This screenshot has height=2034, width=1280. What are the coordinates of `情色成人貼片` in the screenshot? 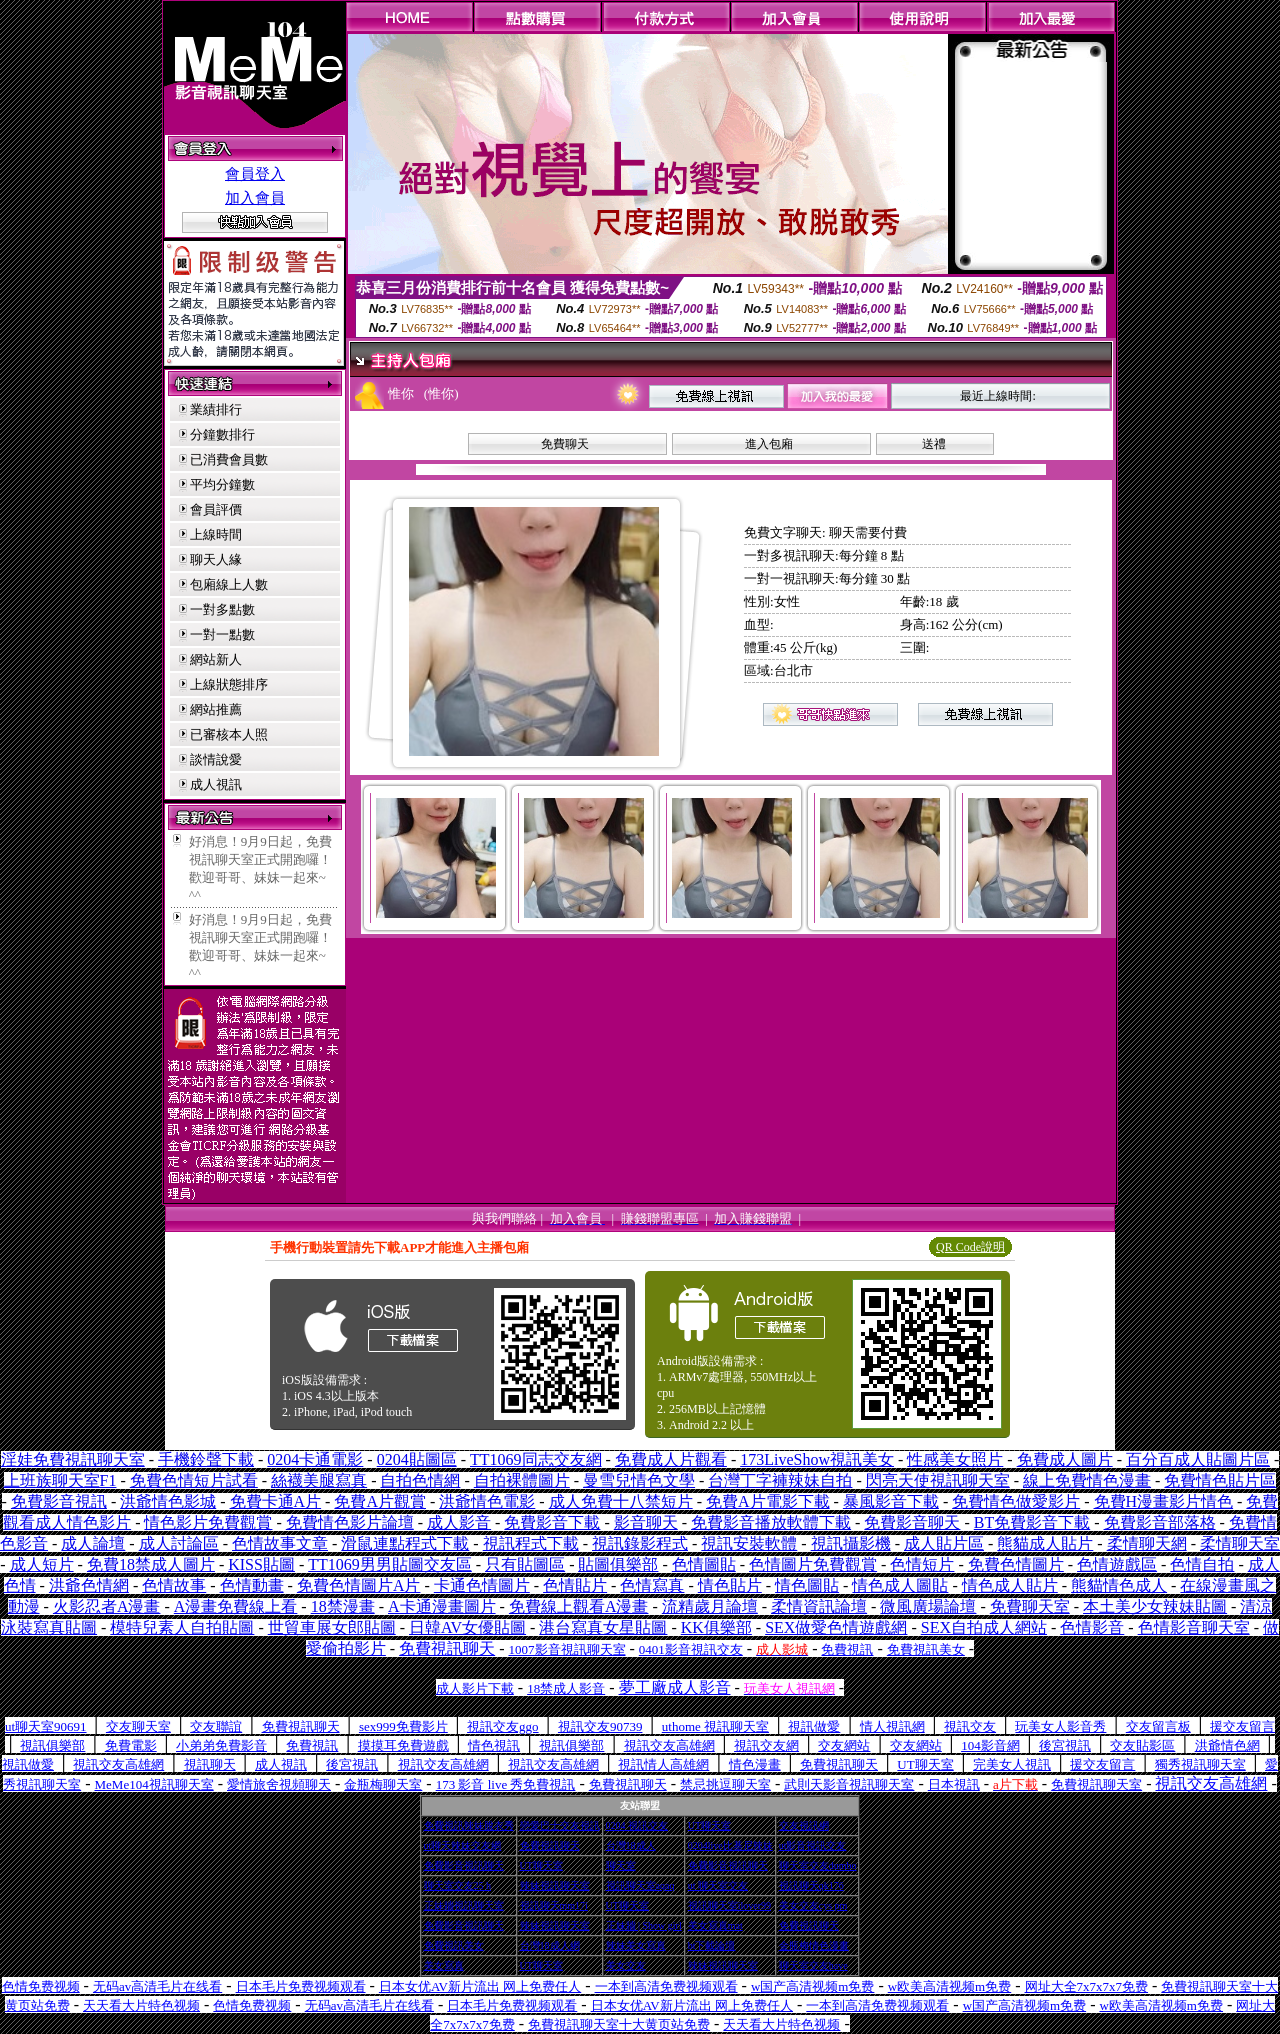 It's located at (1010, 1585).